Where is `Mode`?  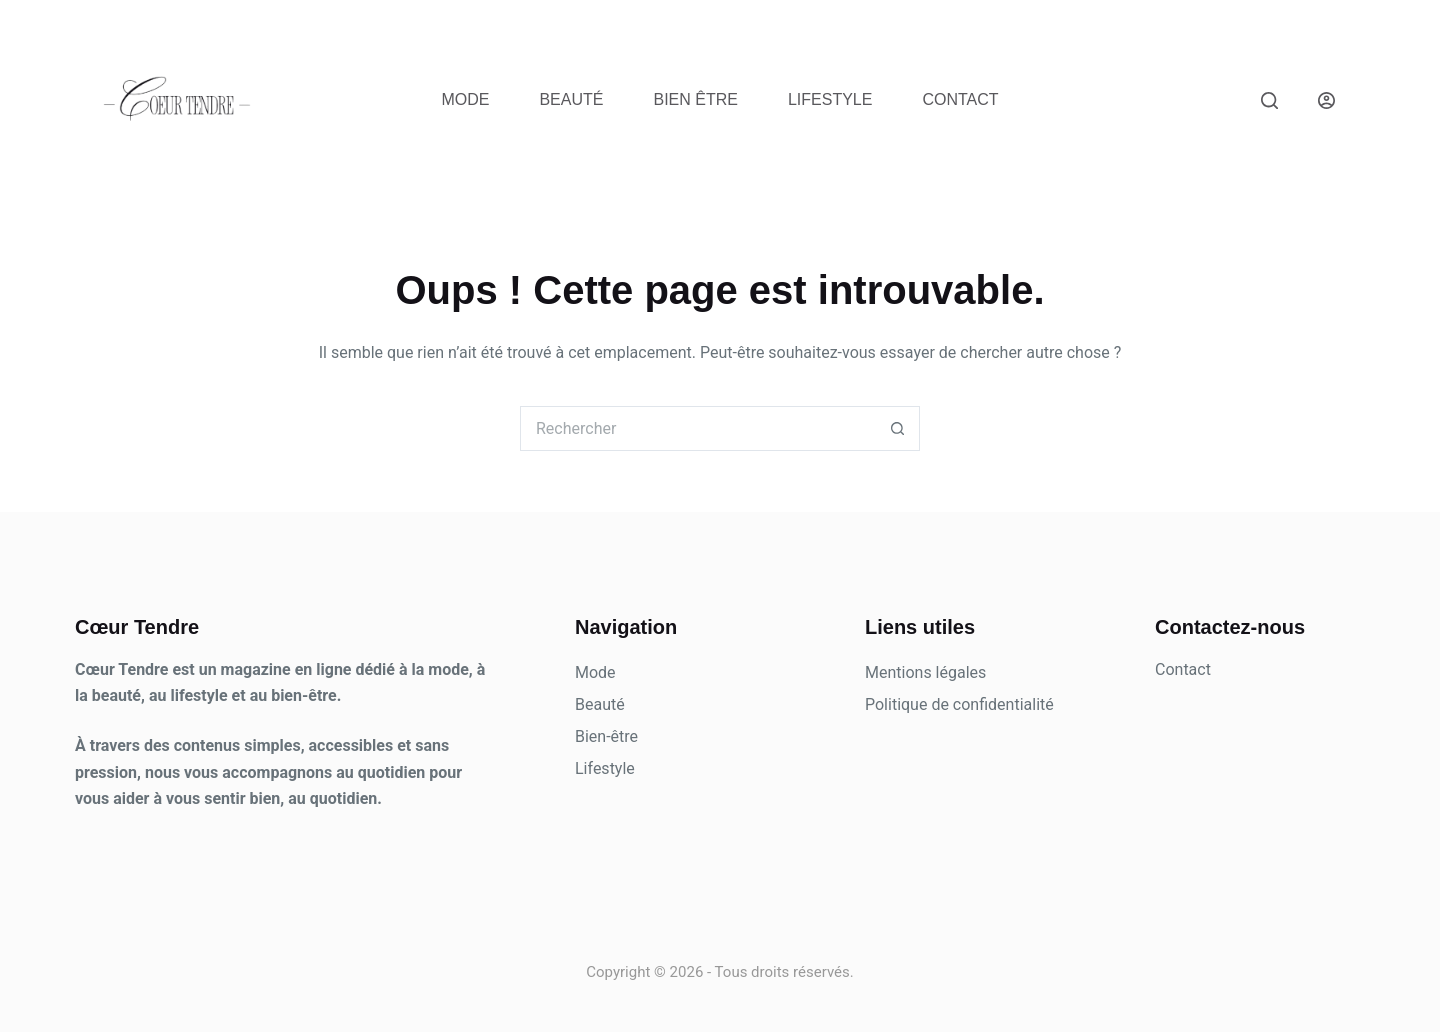
Mode is located at coordinates (465, 99).